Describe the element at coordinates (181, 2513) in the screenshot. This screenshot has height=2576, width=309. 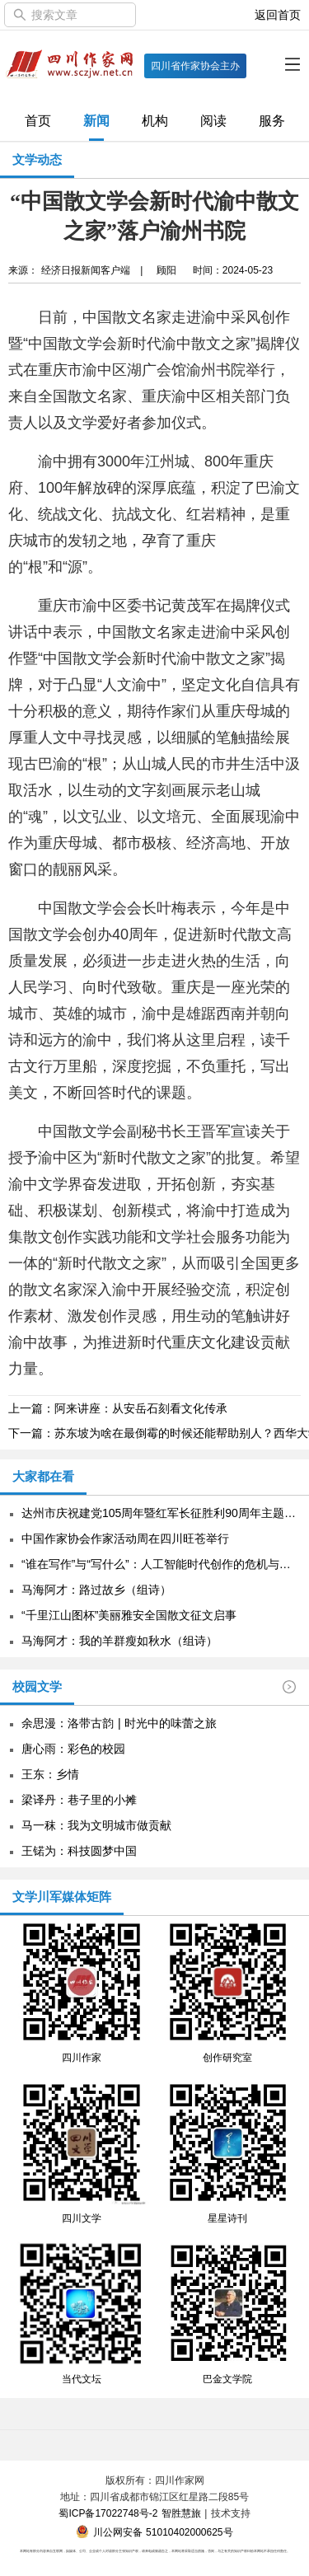
I see `智胜慧旅` at that location.